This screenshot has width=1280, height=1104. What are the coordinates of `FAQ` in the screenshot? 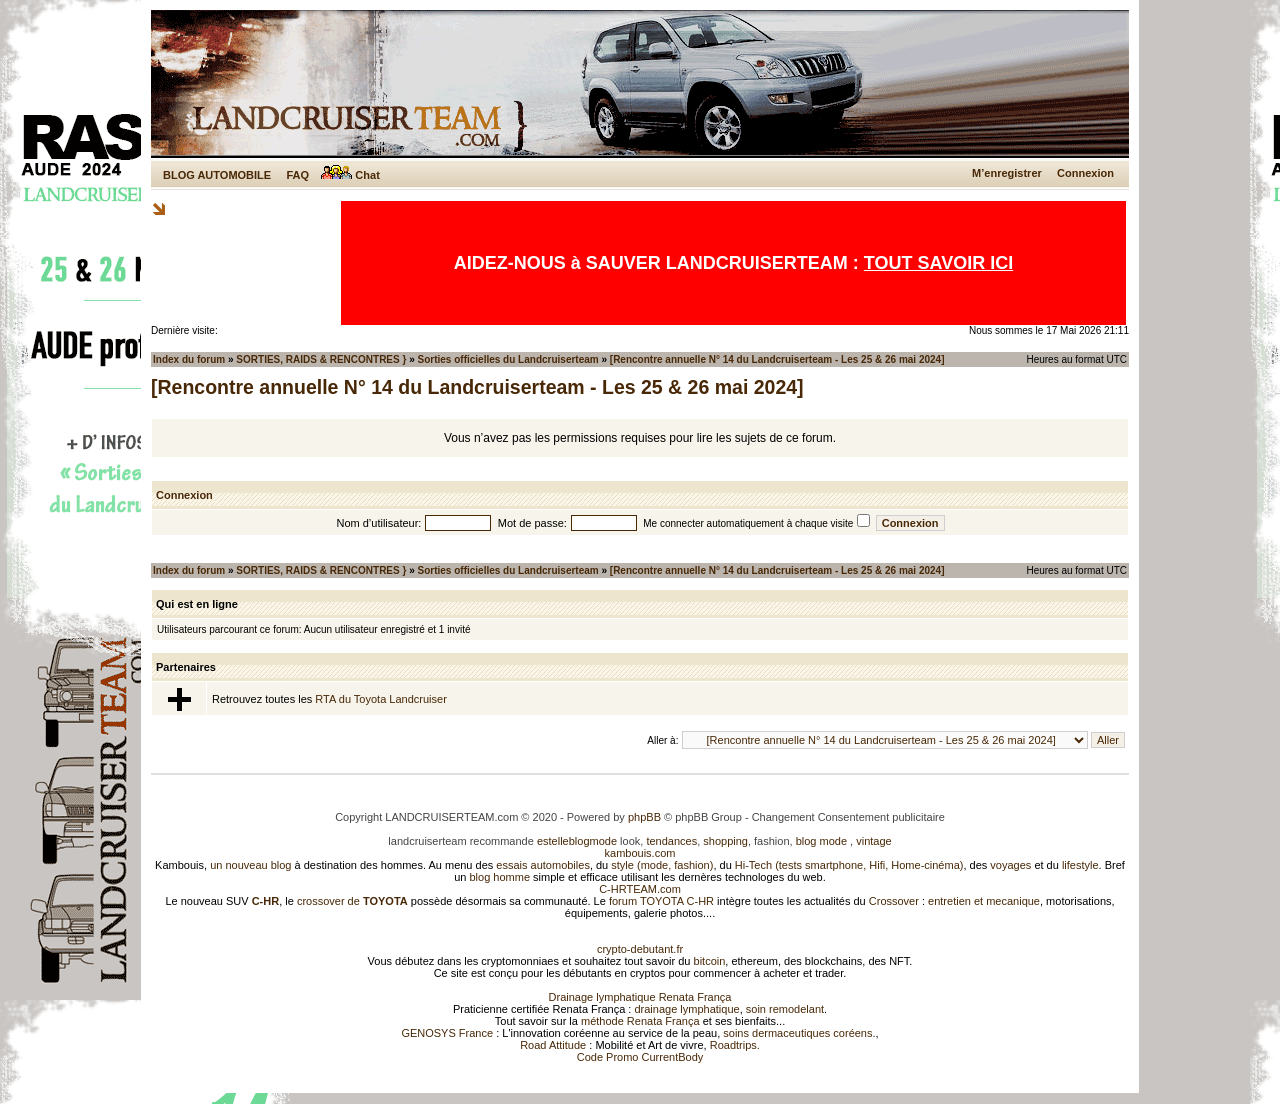 It's located at (297, 175).